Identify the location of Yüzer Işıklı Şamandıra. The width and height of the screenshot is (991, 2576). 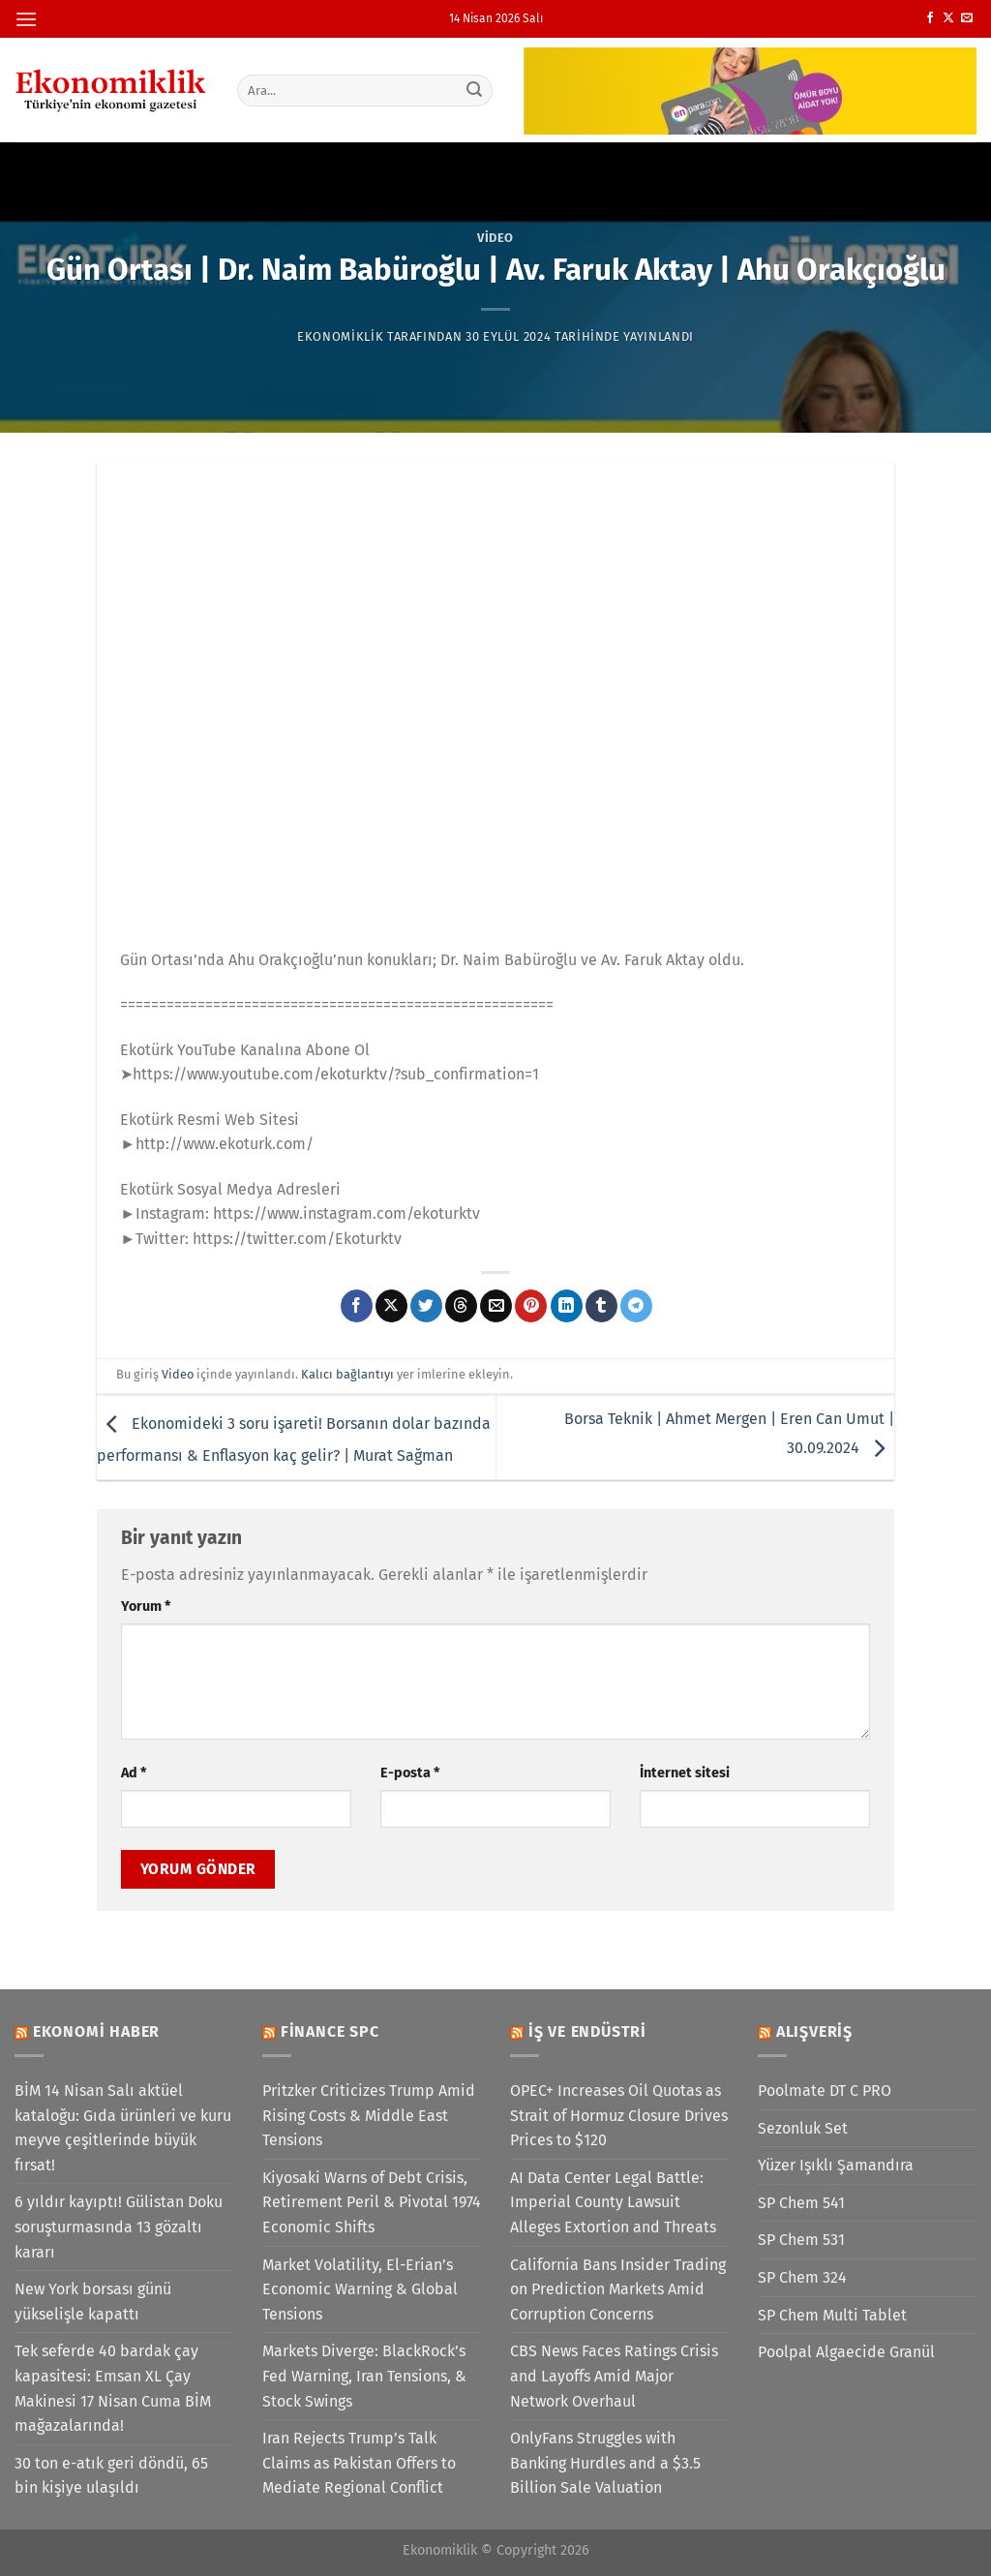
(836, 2165).